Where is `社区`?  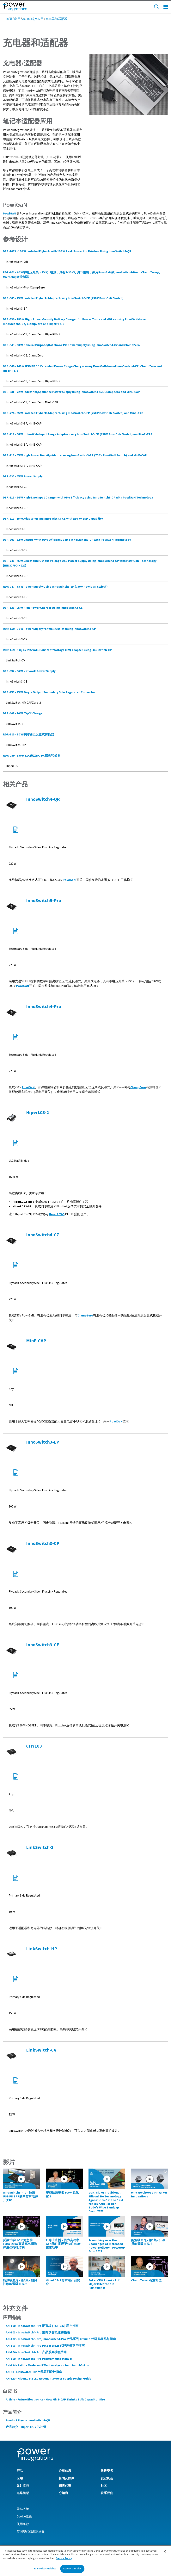 社区 is located at coordinates (104, 2486).